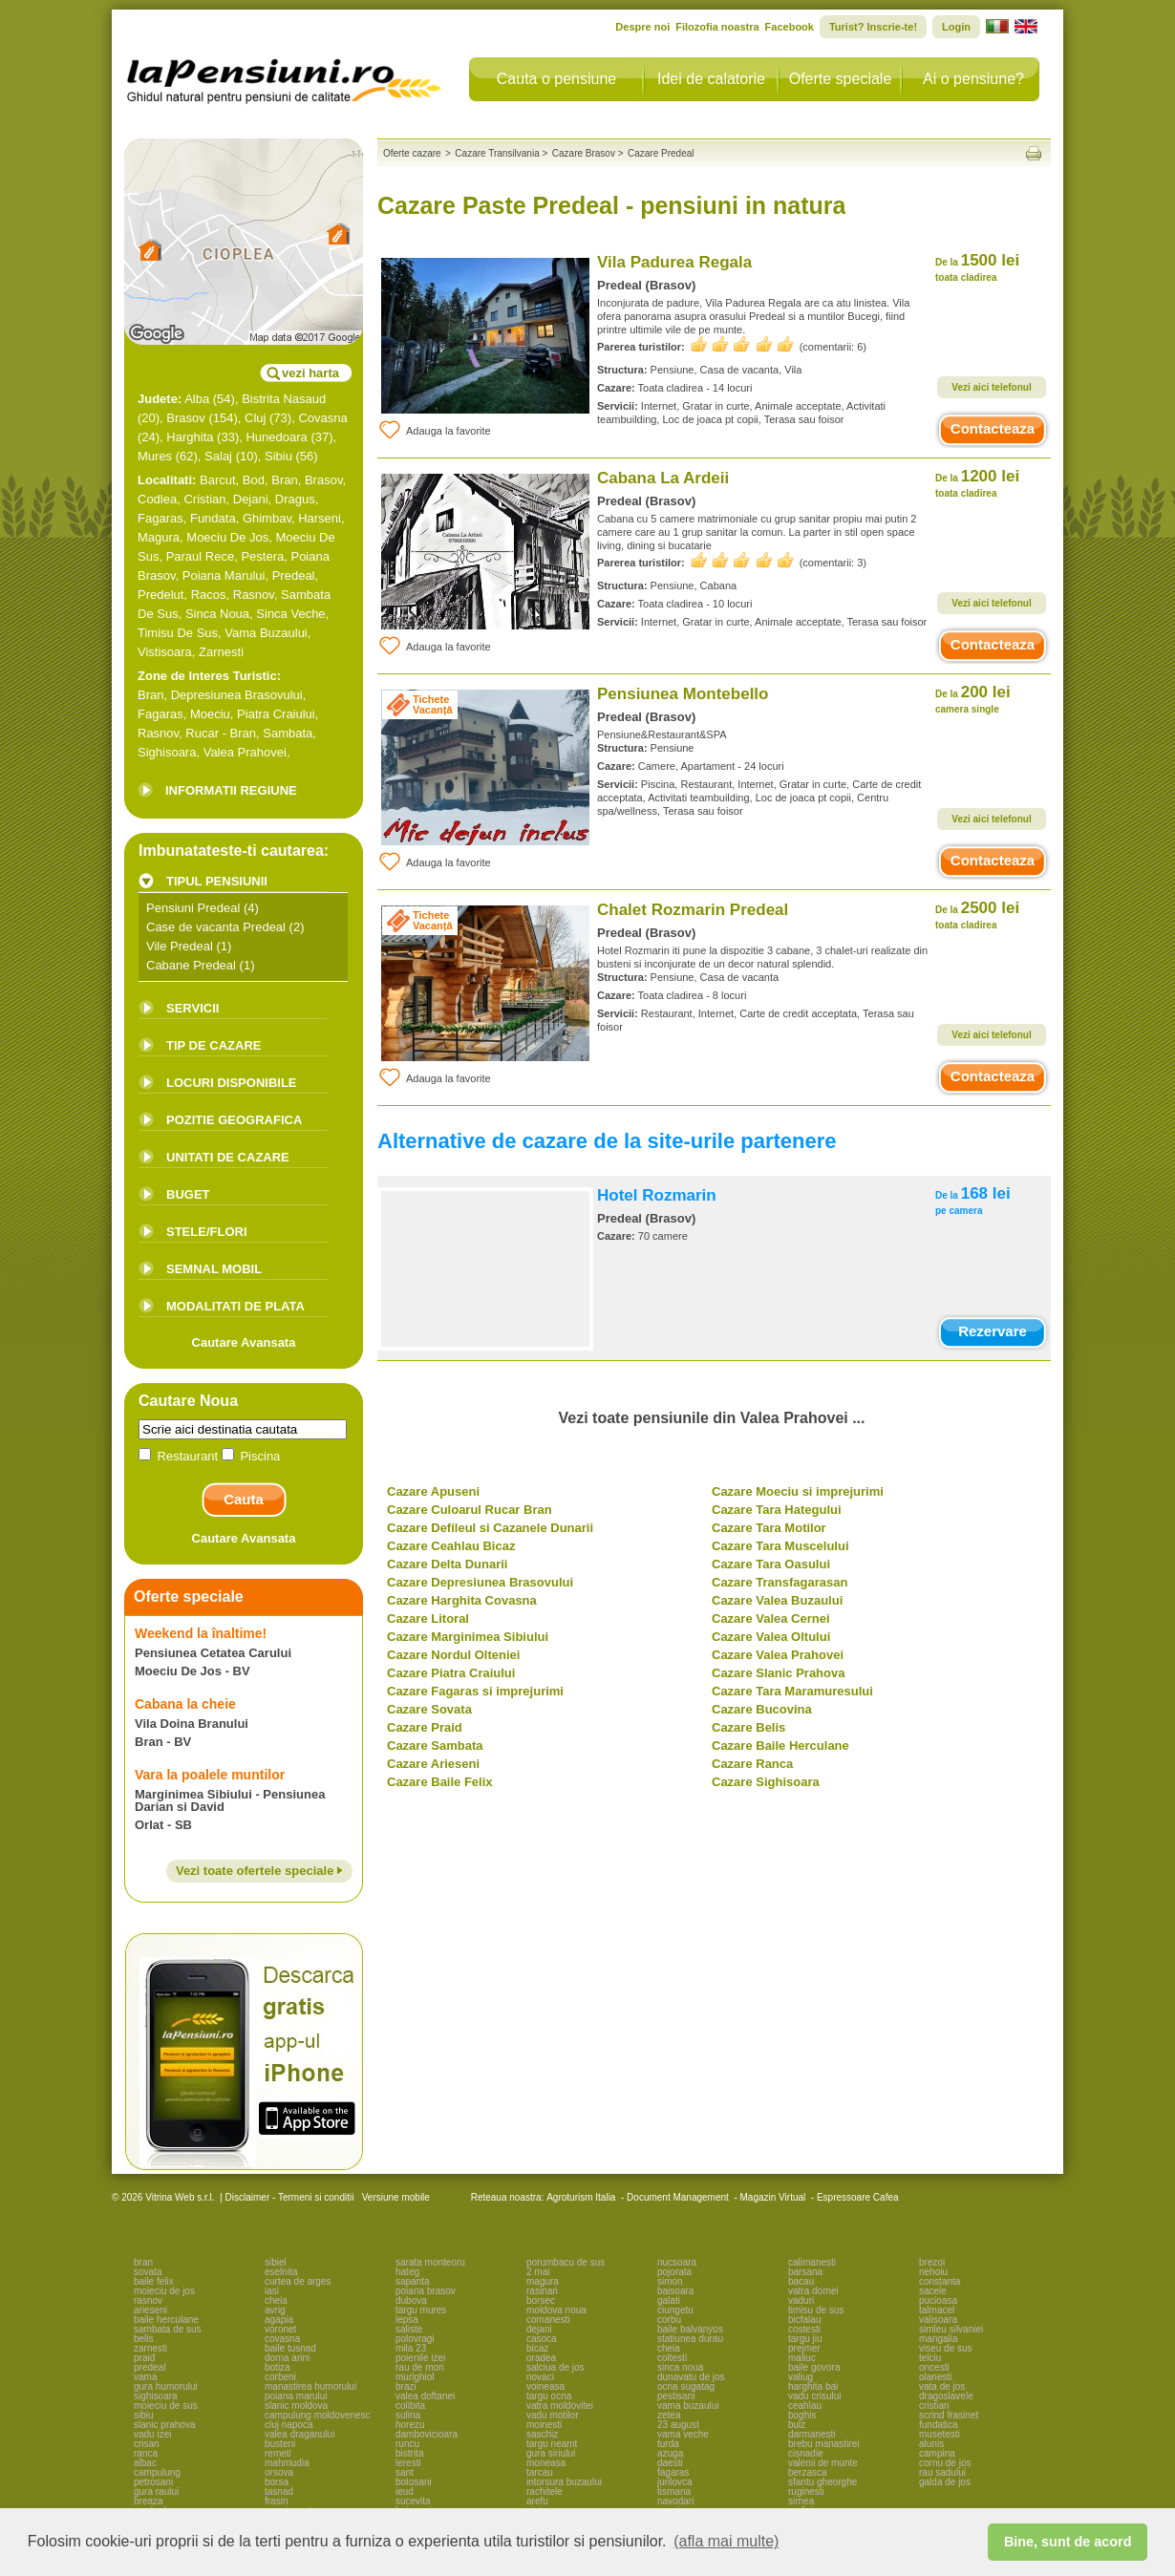 The image size is (1175, 2576). Describe the element at coordinates (224, 575) in the screenshot. I see `Poiana Marului` at that location.